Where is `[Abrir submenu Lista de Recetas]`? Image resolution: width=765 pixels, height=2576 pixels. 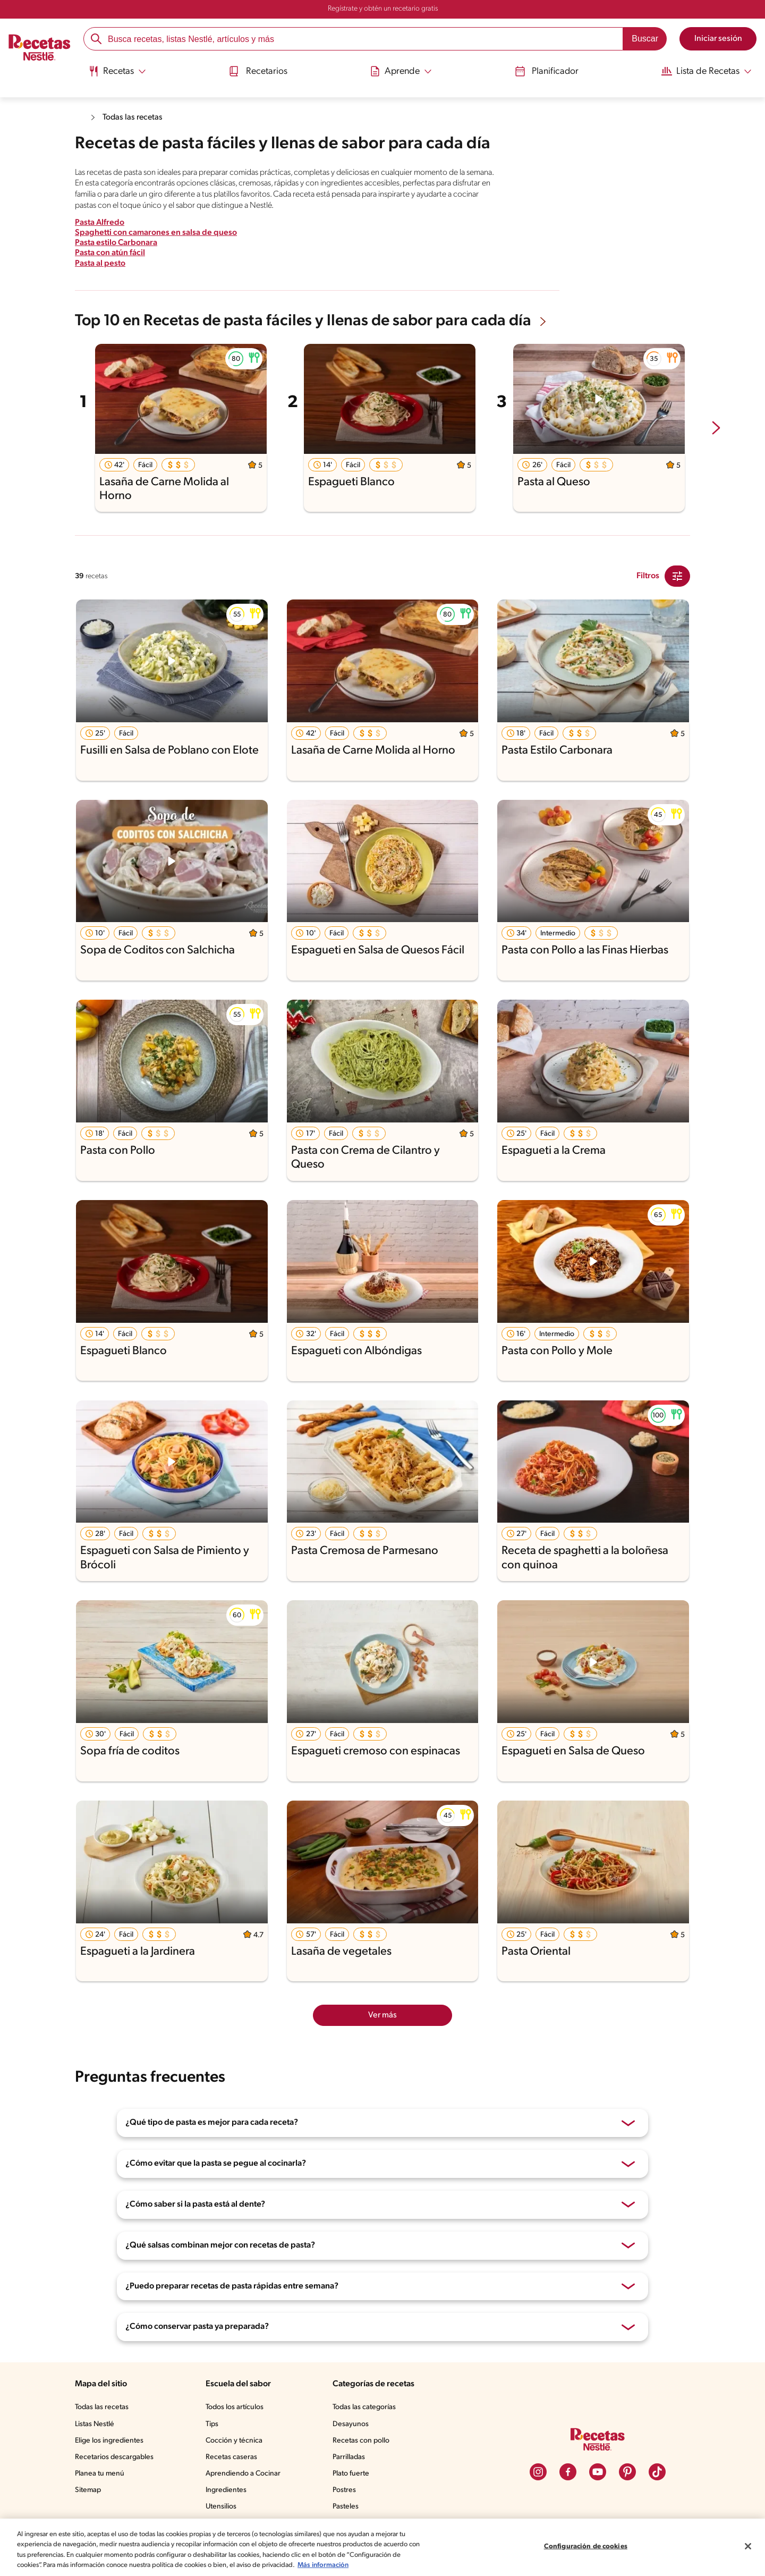 [Abrir submenu Lista de Recetas] is located at coordinates (709, 71).